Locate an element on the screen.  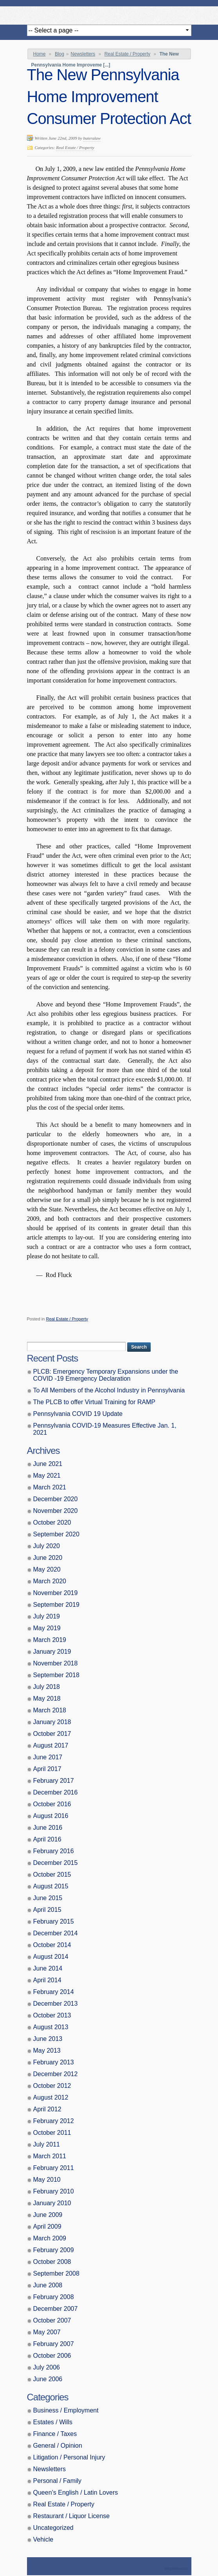
October 2013 is located at coordinates (52, 2015).